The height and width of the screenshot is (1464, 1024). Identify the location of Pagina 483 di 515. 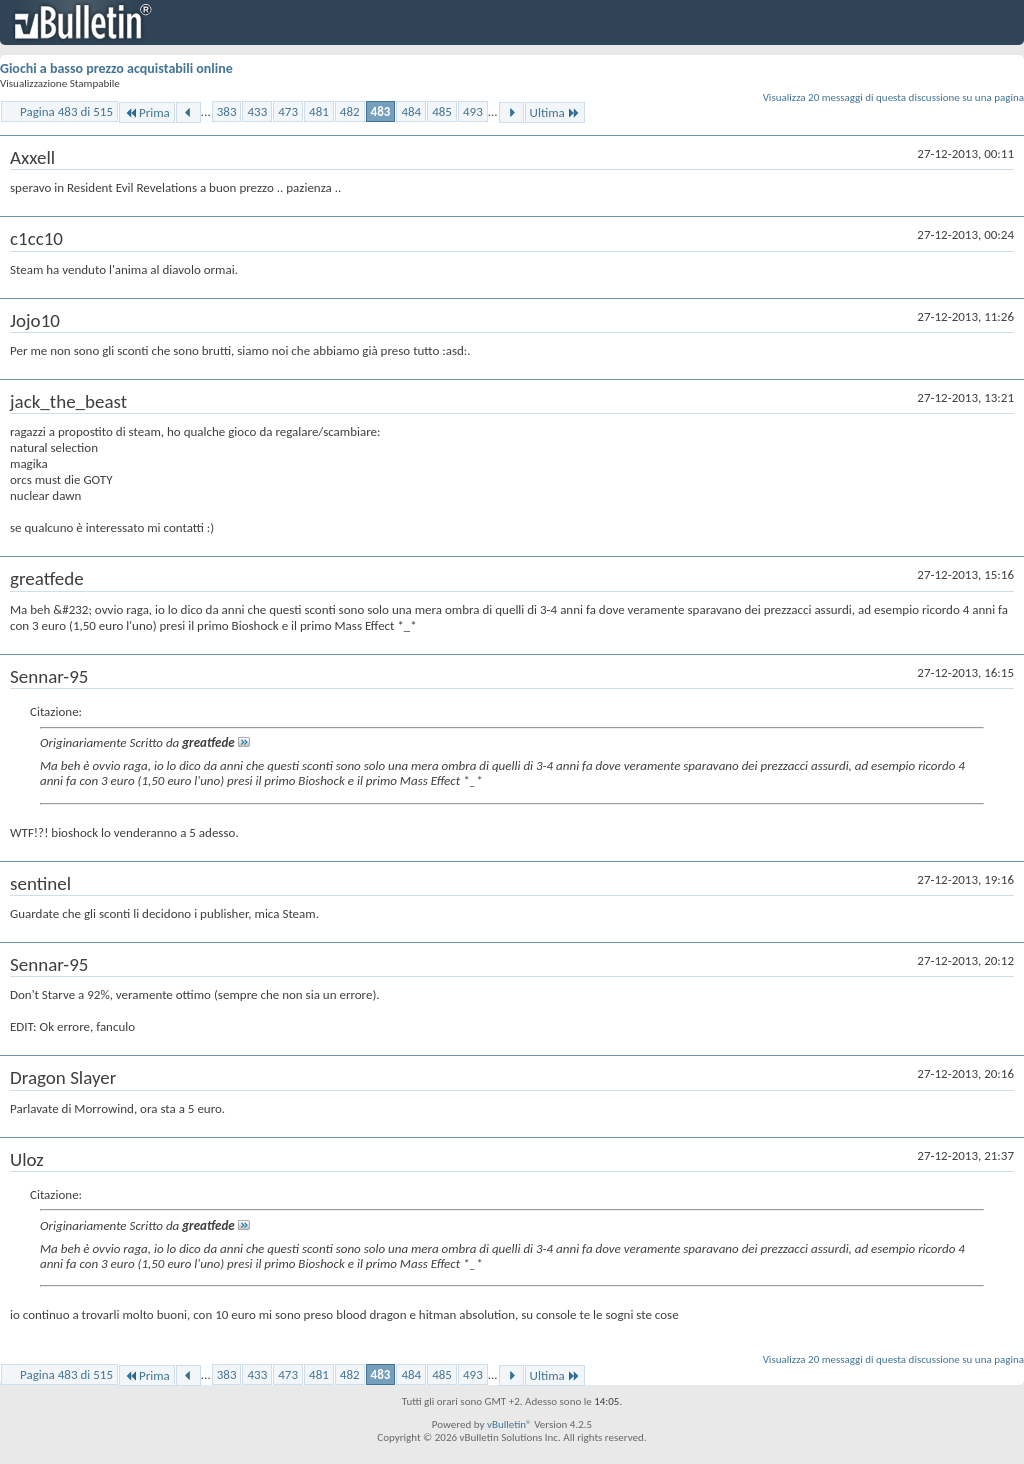
(66, 111).